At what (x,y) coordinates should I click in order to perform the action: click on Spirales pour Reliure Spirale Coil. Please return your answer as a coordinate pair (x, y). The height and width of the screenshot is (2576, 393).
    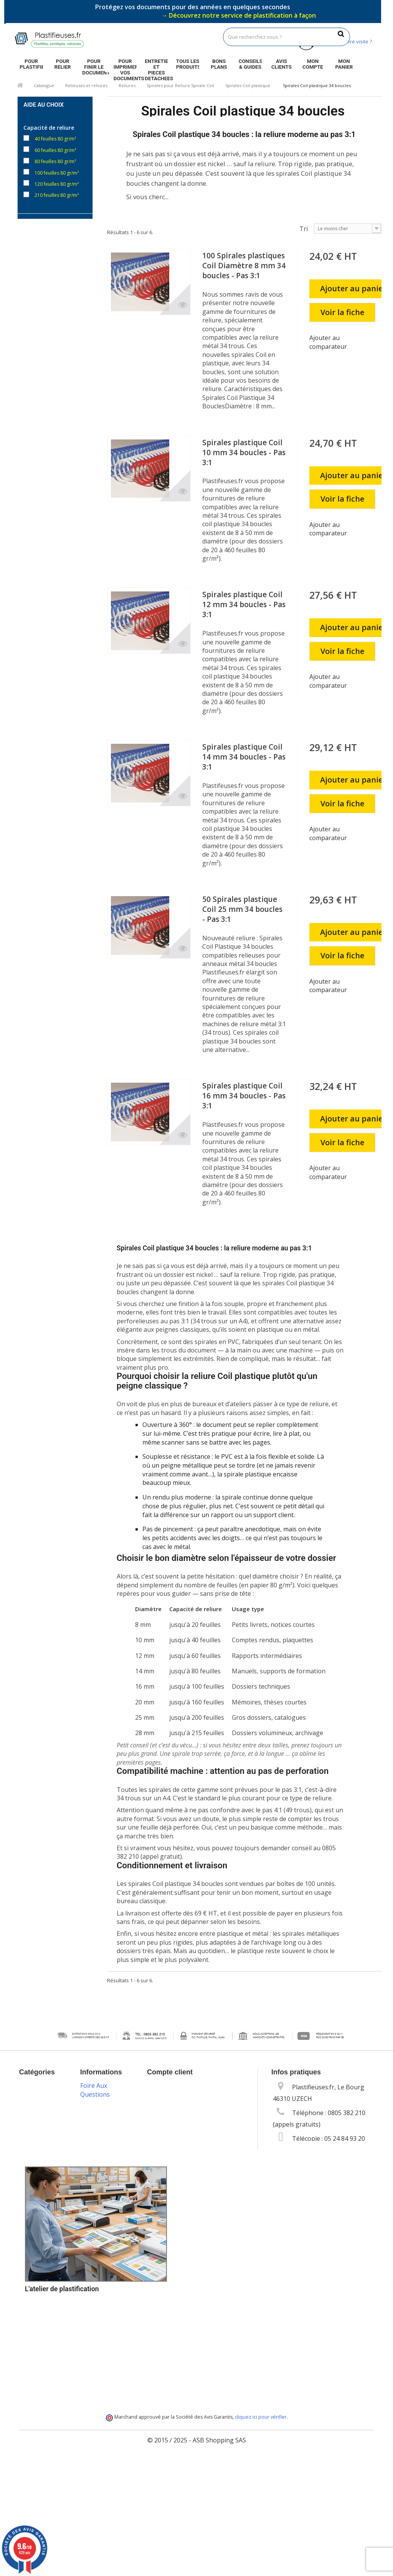
    Looking at the image, I should click on (180, 85).